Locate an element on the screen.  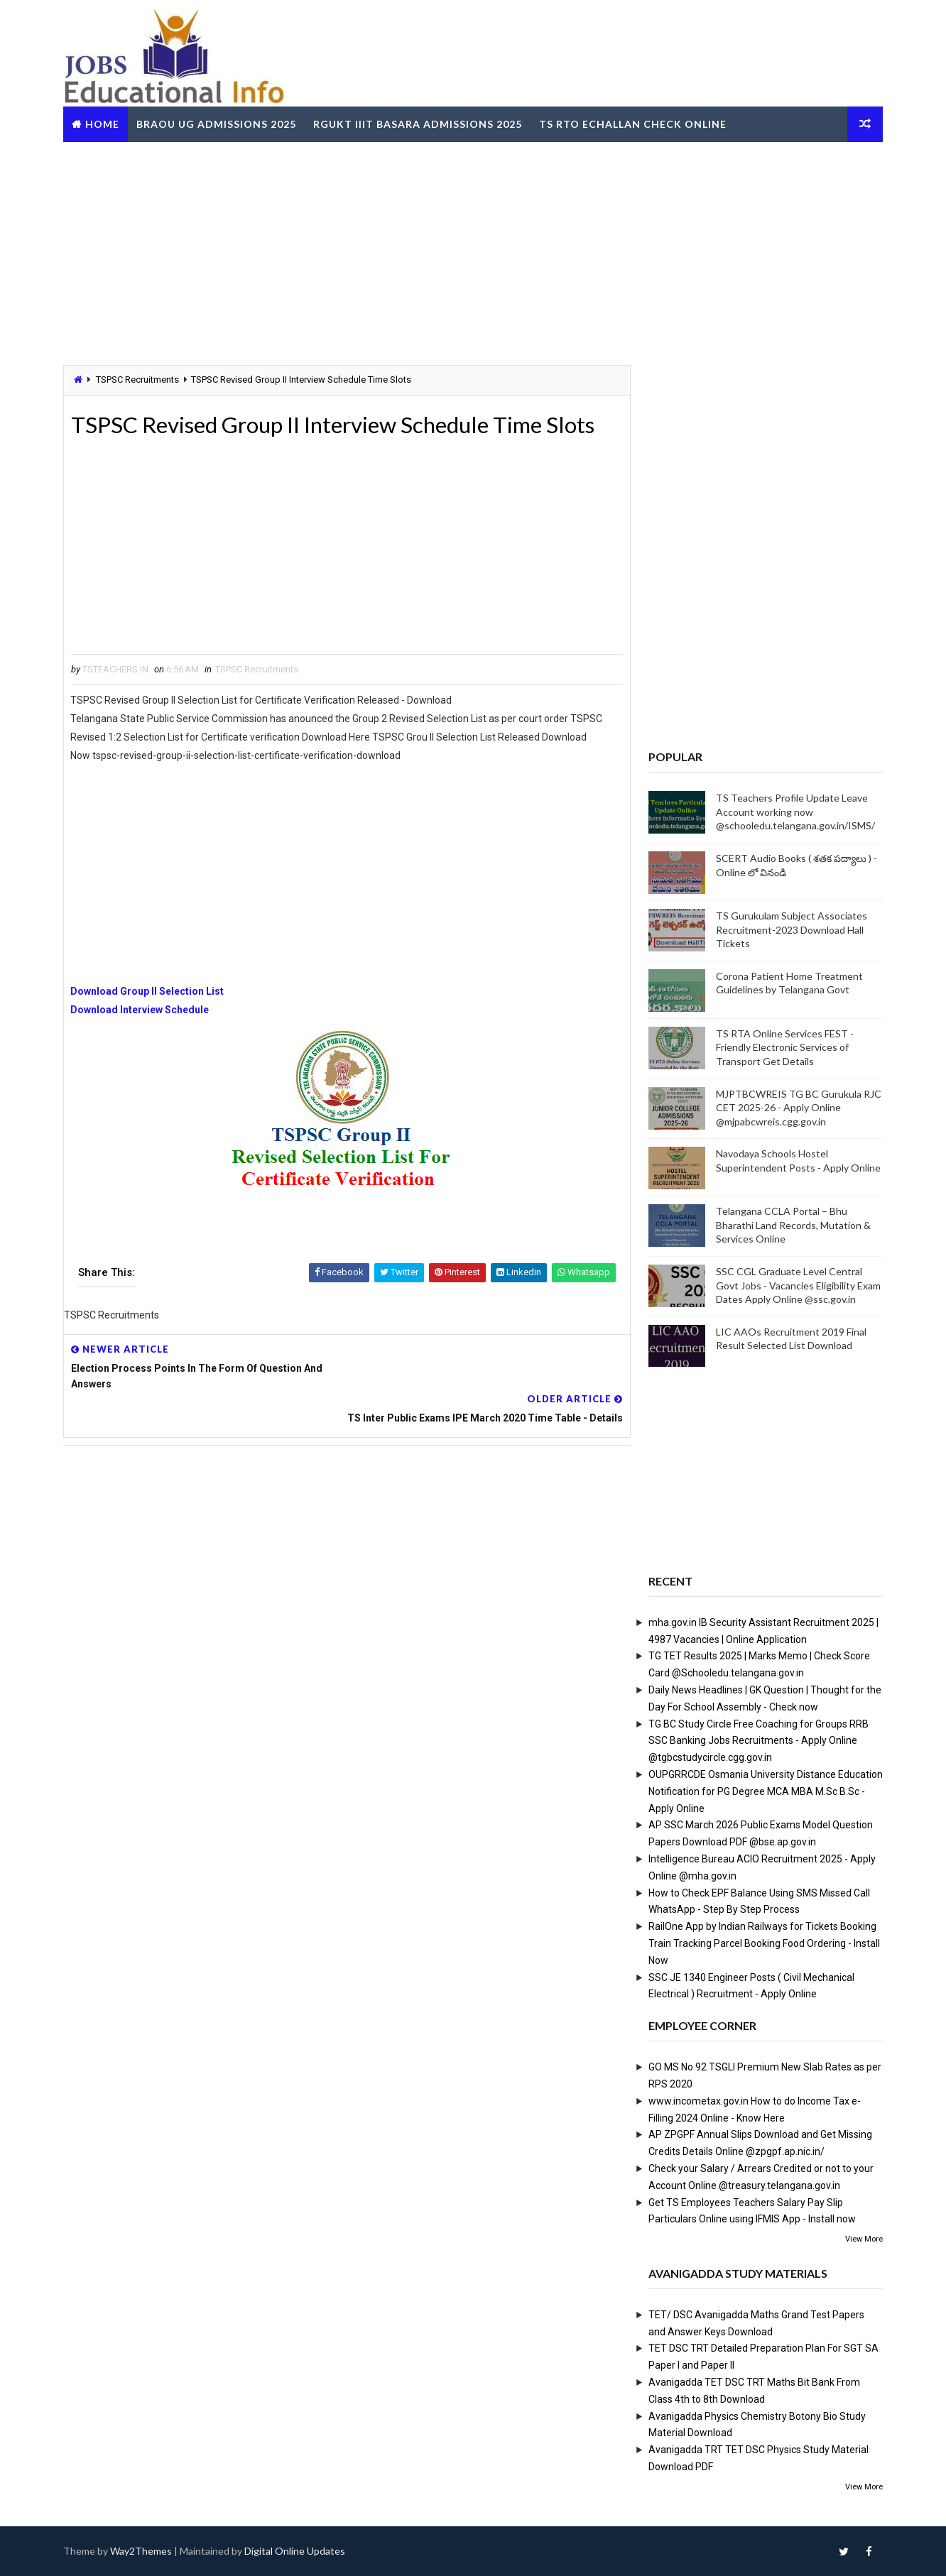
Telangana CCLA Portal – Bhu Bharathi Land Records, Mutation & Services Online is located at coordinates (791, 1225).